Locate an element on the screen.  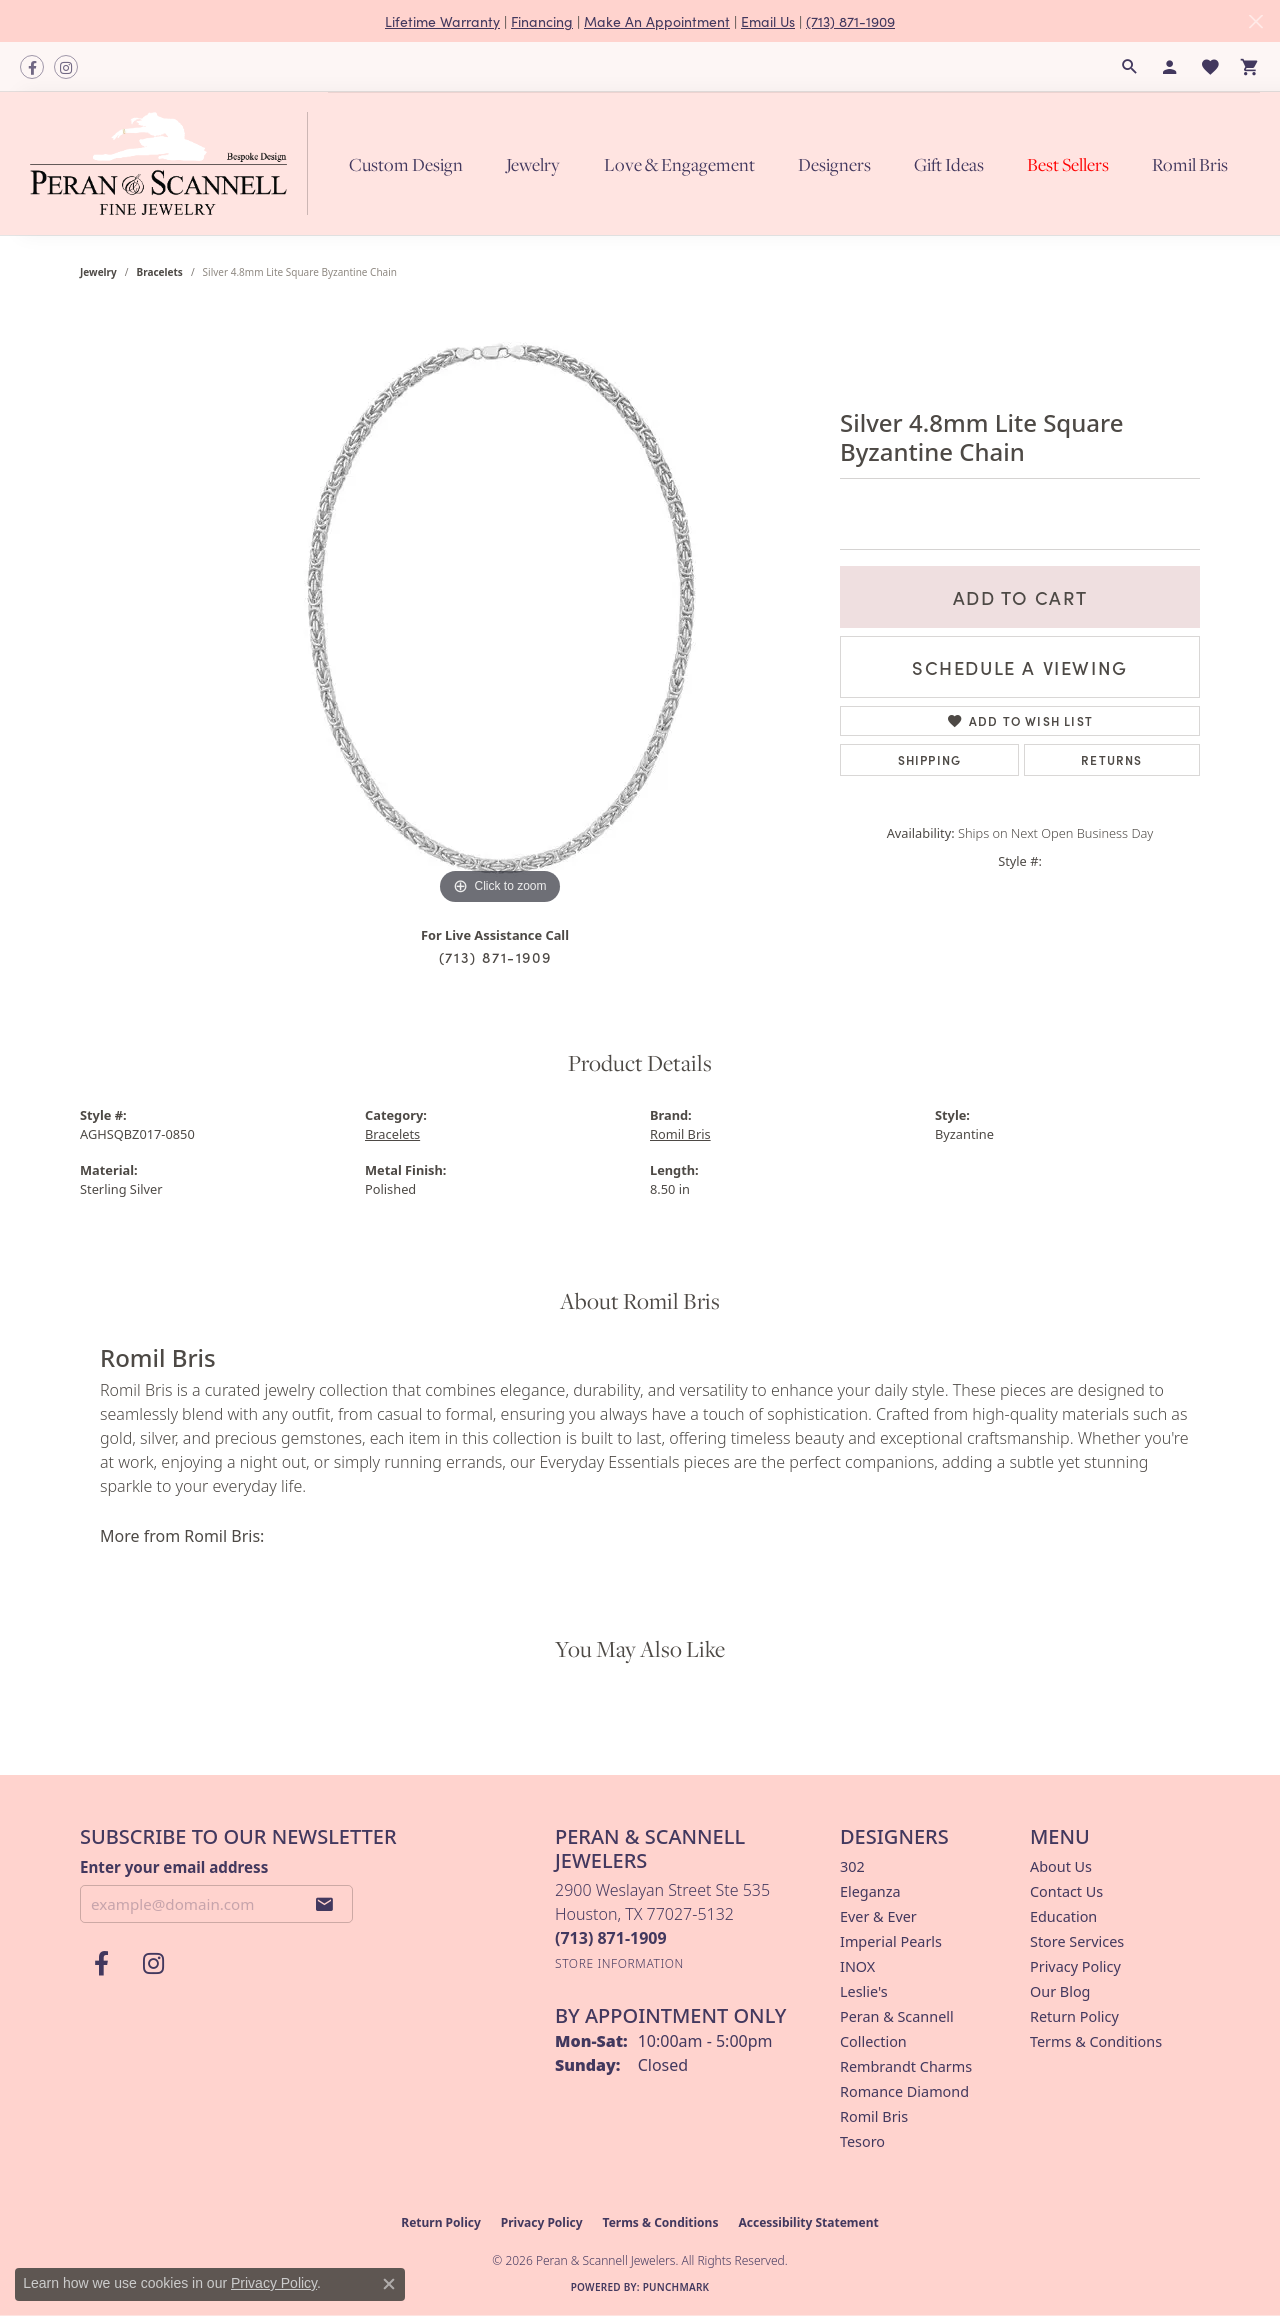
[Call the Store] is located at coordinates (611, 1938).